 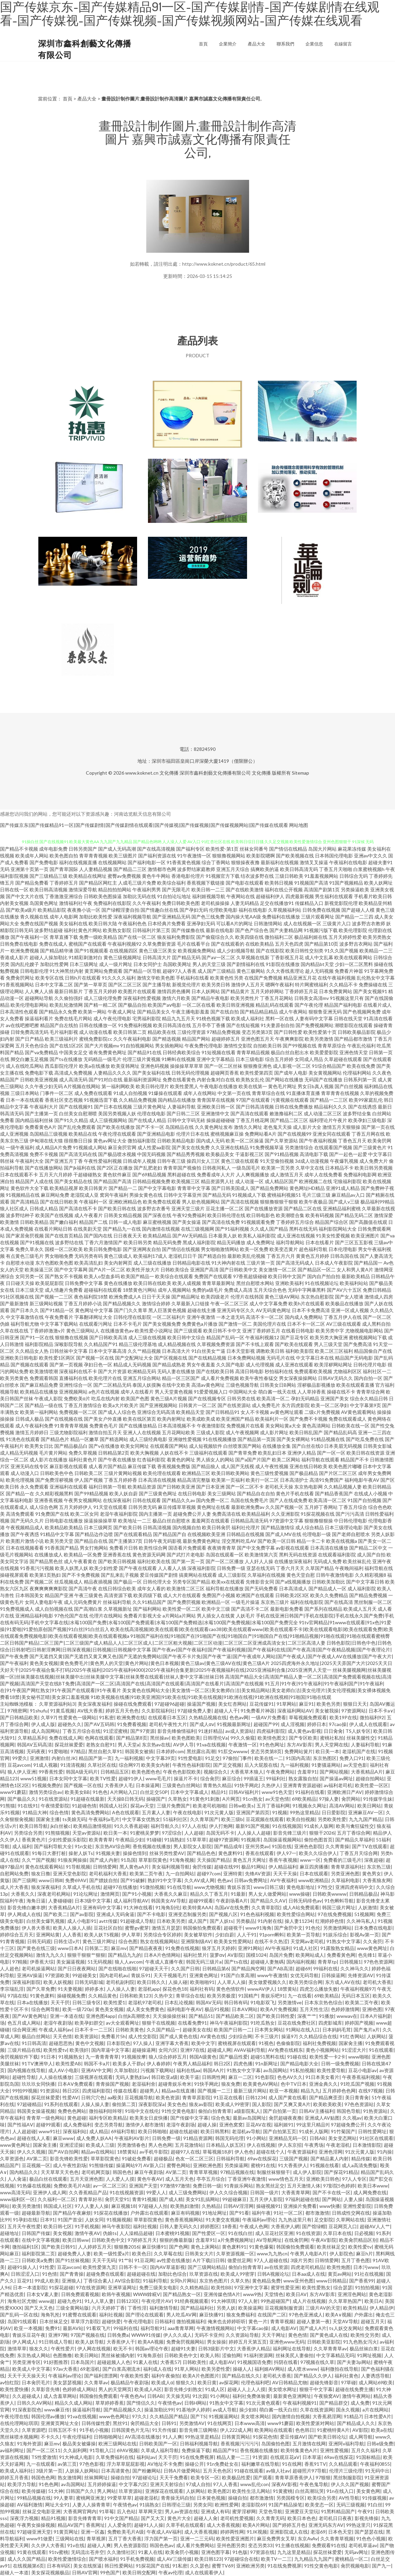 What do you see at coordinates (34, 1812) in the screenshot?
I see `91精品大神` at bounding box center [34, 1812].